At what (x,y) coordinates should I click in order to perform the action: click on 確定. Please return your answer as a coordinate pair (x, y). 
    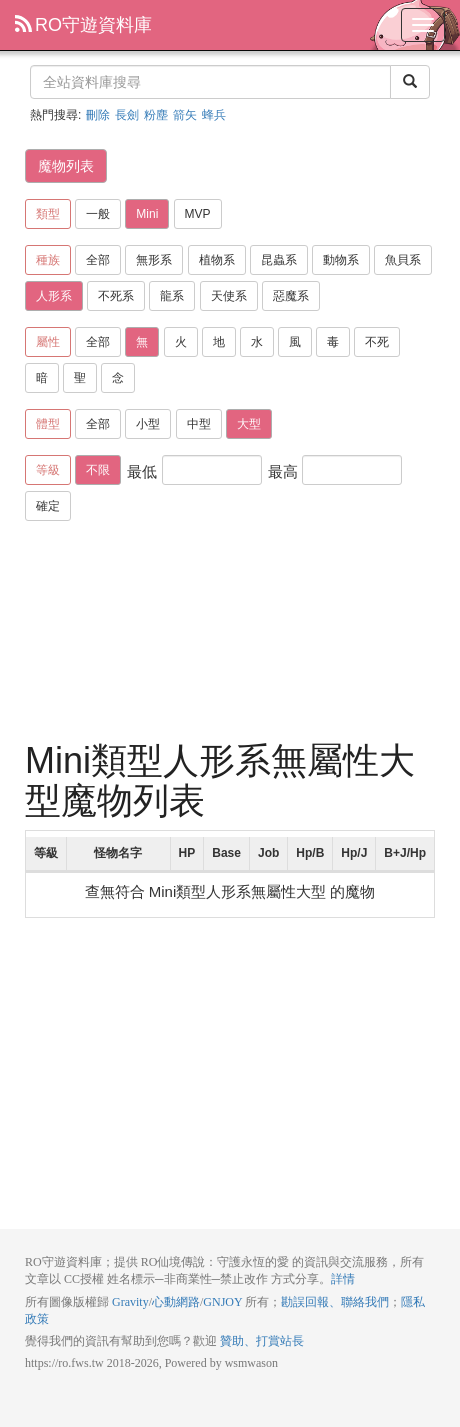
    Looking at the image, I should click on (48, 506).